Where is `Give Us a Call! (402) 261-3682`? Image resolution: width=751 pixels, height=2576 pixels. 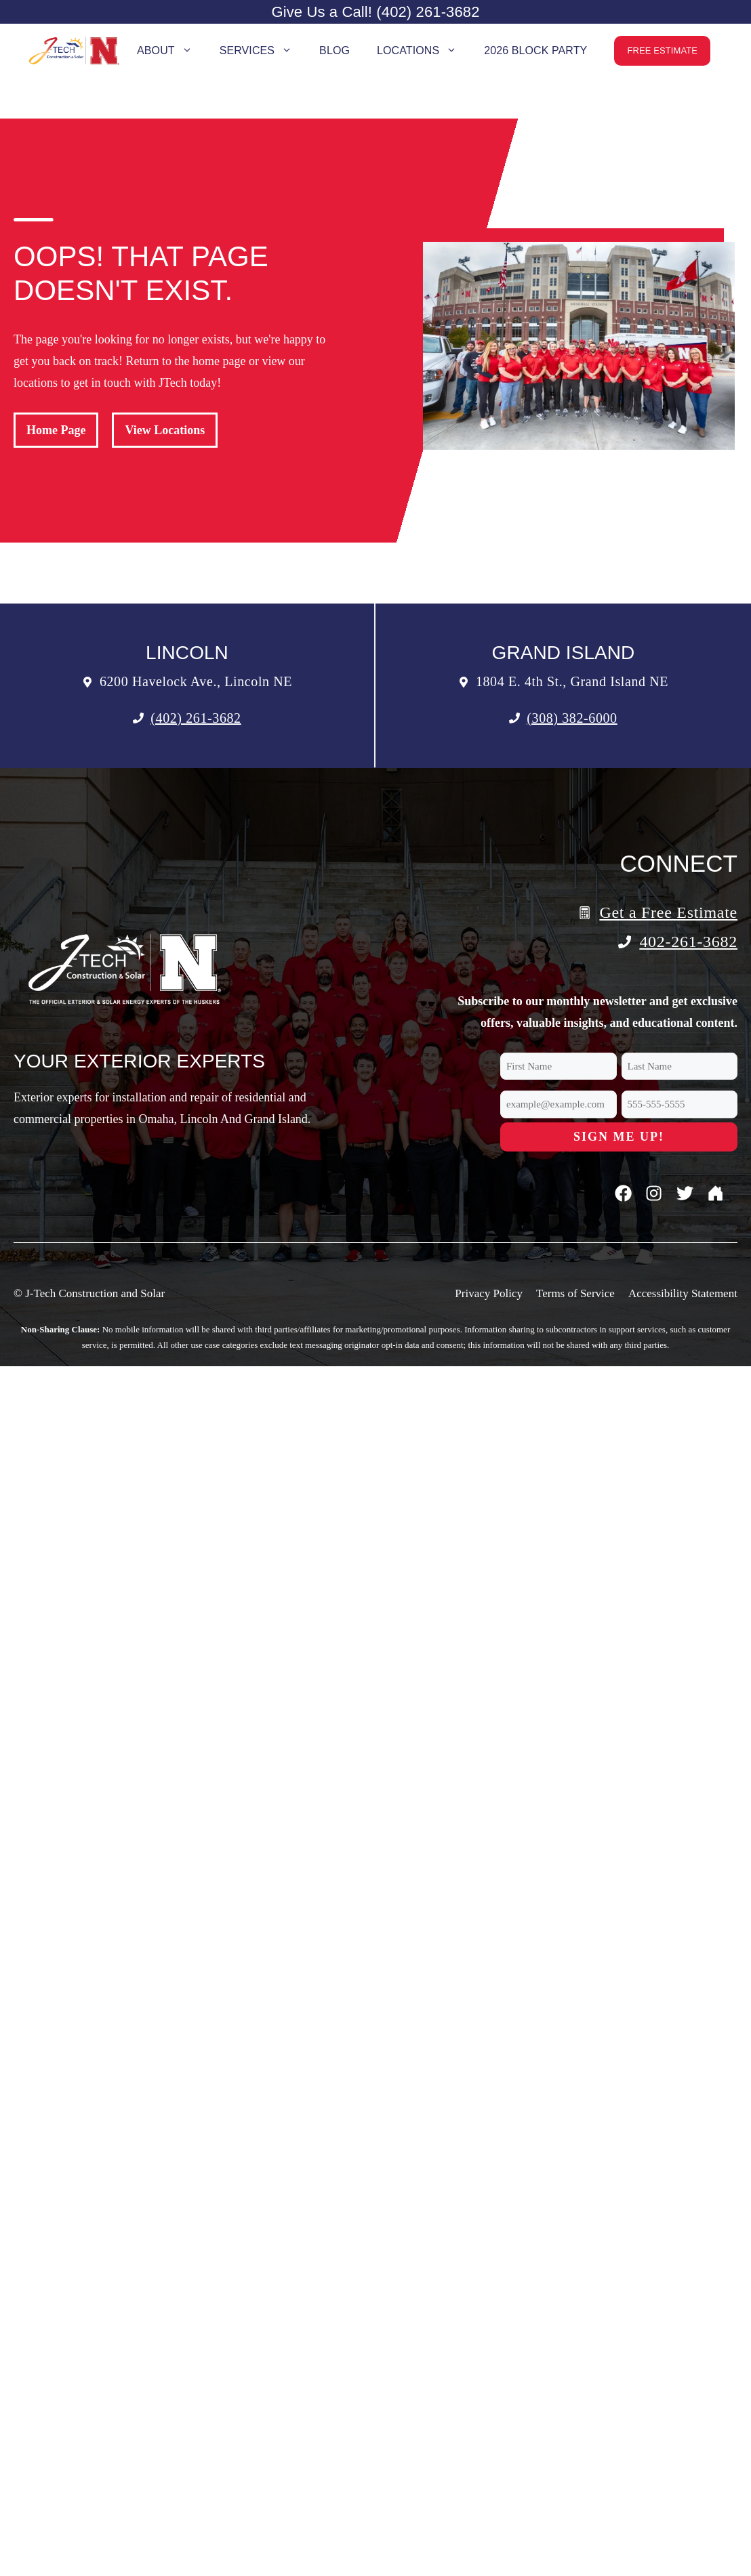
Give Us a Call! (402) 261-3682 is located at coordinates (375, 11).